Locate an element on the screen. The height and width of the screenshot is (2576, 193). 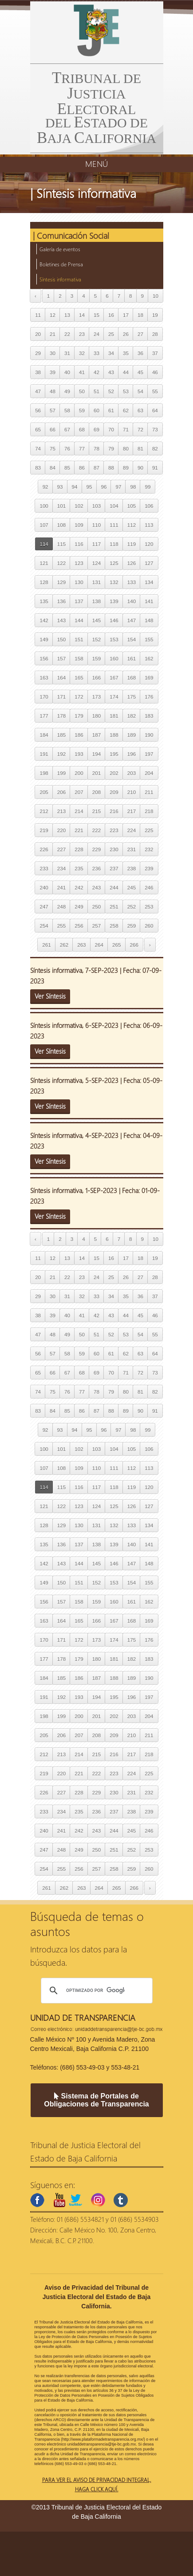
151 is located at coordinates (79, 639).